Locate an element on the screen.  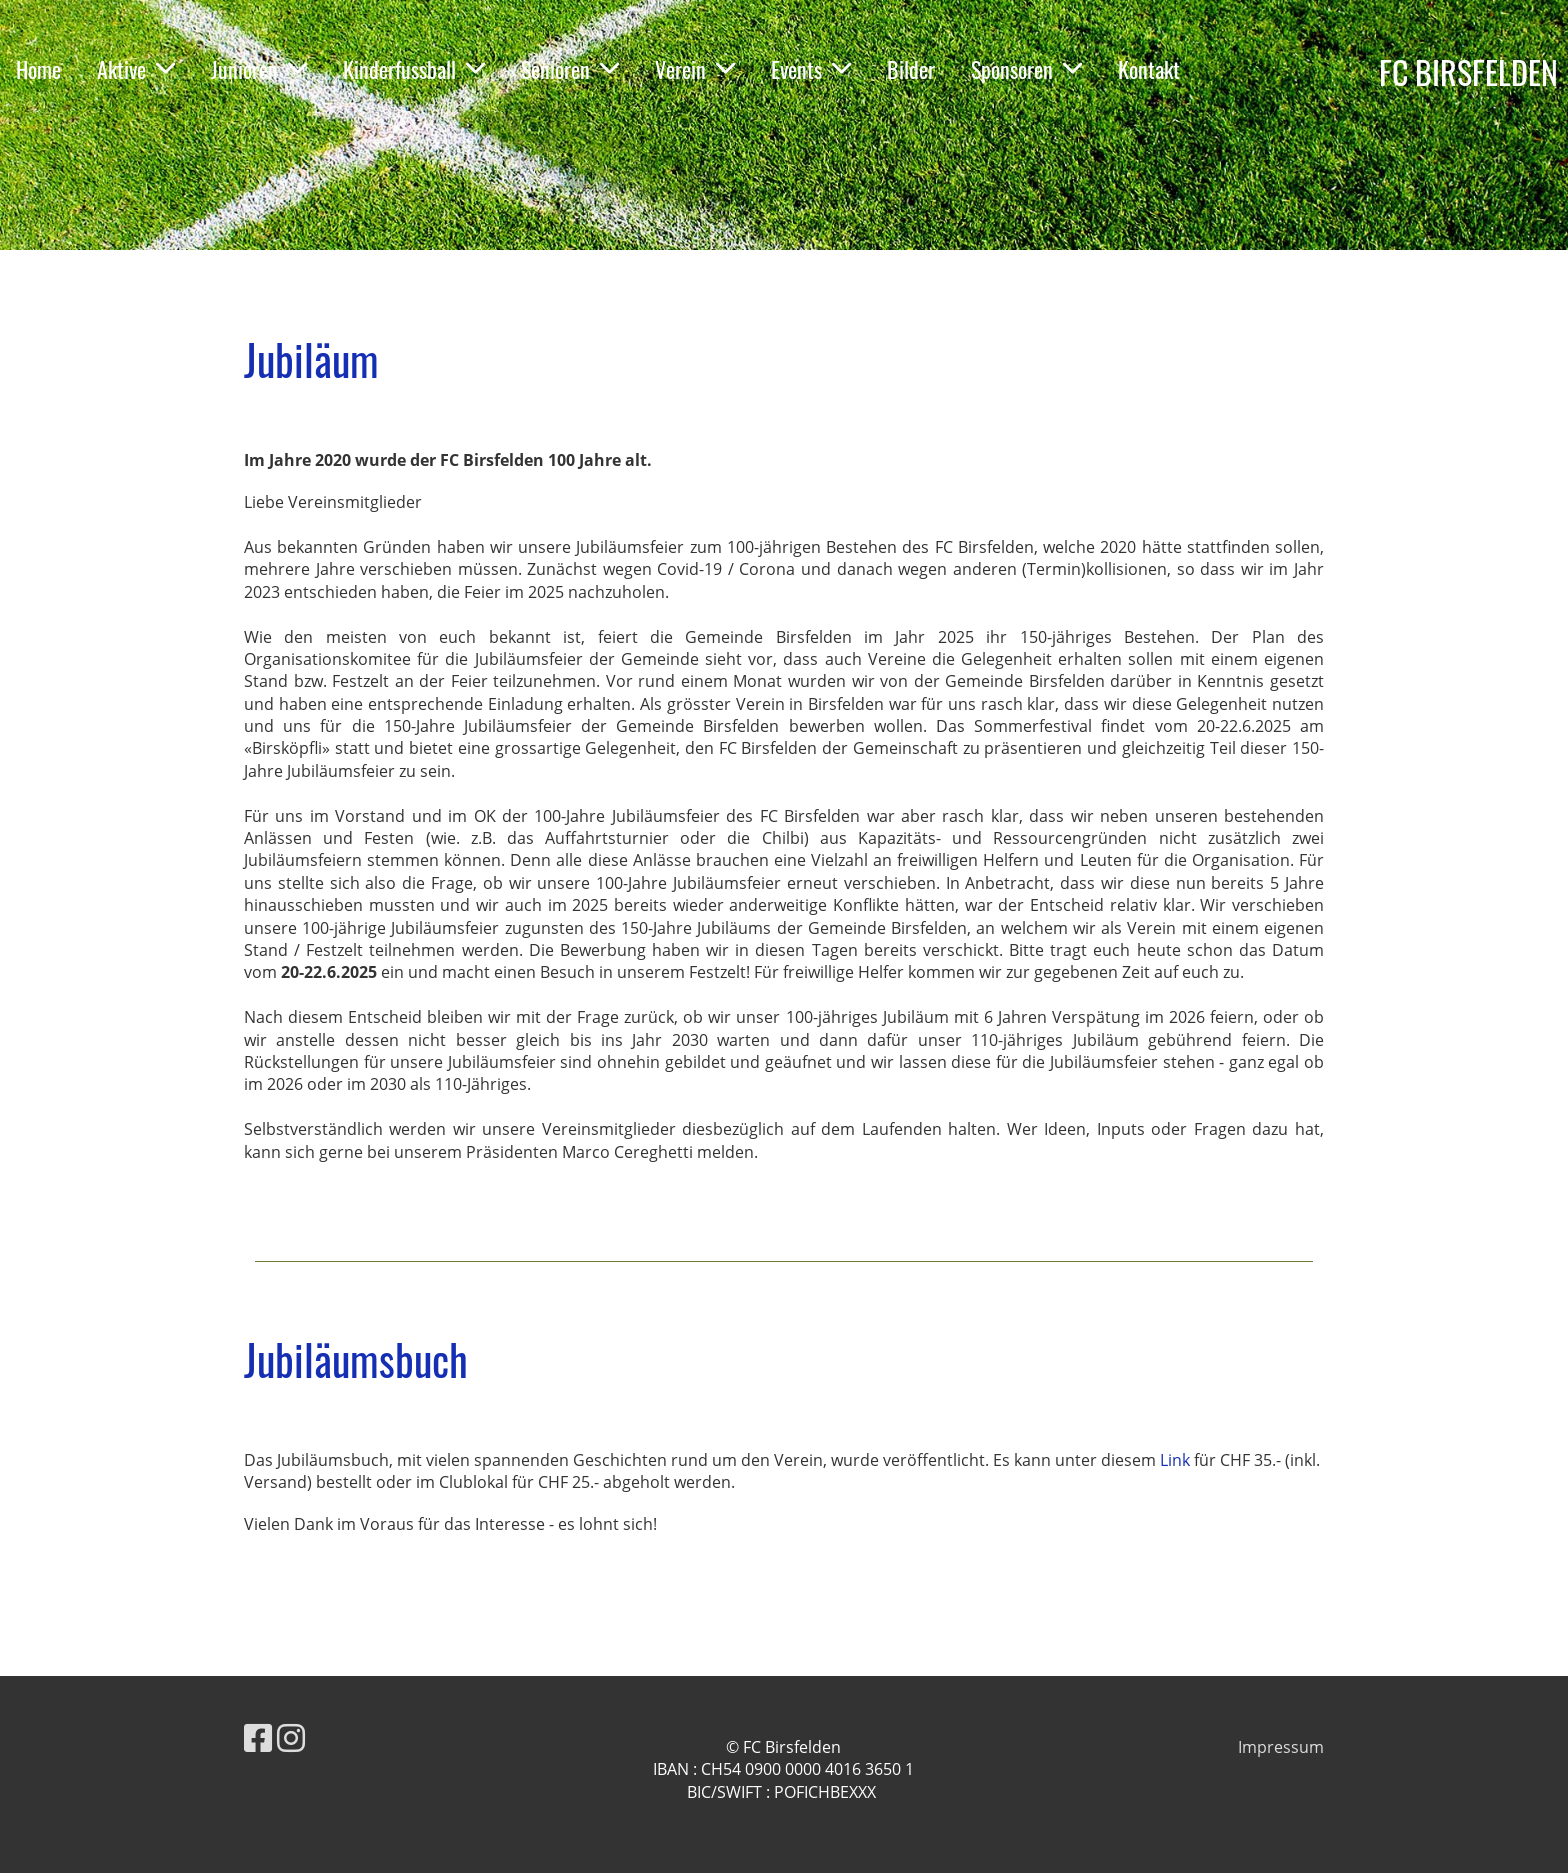
FC BIRSFELDEN is located at coordinates (1468, 72).